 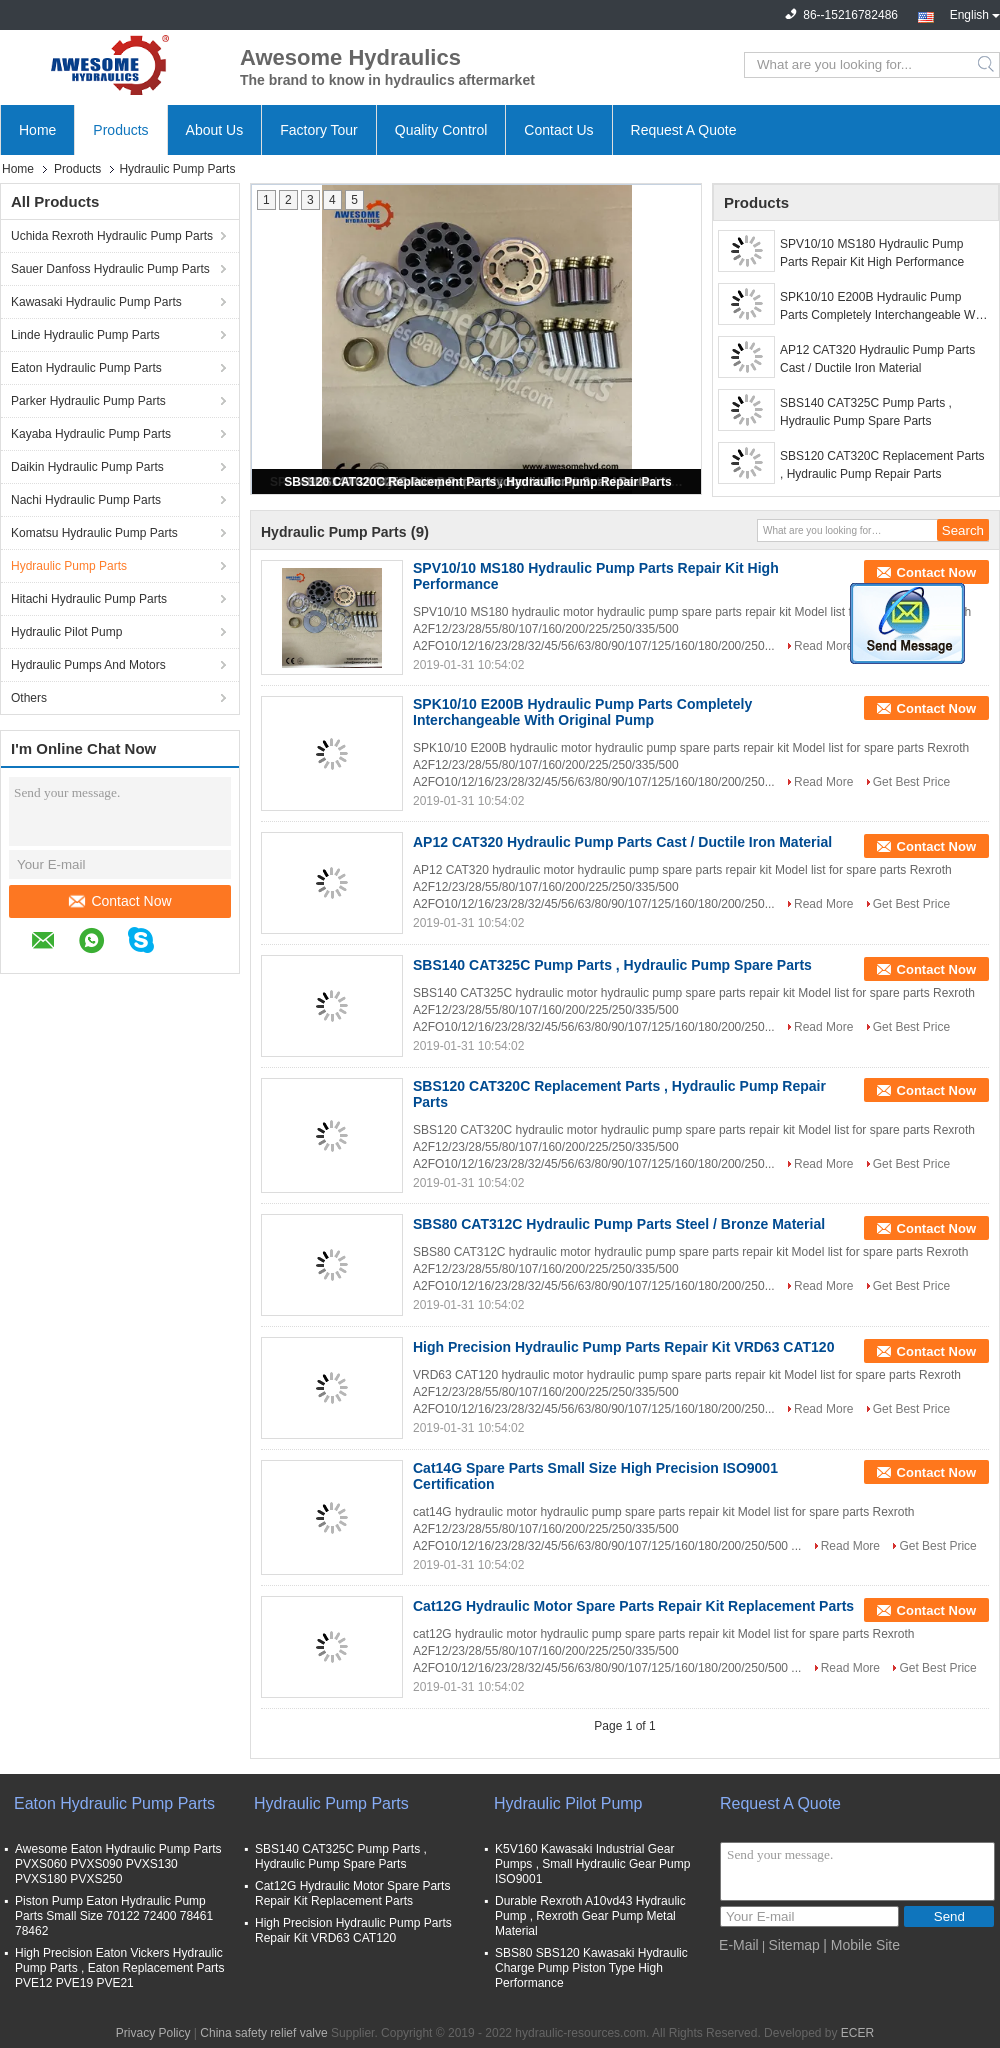 I want to click on Hitachi Hydraulic Pump Parts, so click(x=89, y=599).